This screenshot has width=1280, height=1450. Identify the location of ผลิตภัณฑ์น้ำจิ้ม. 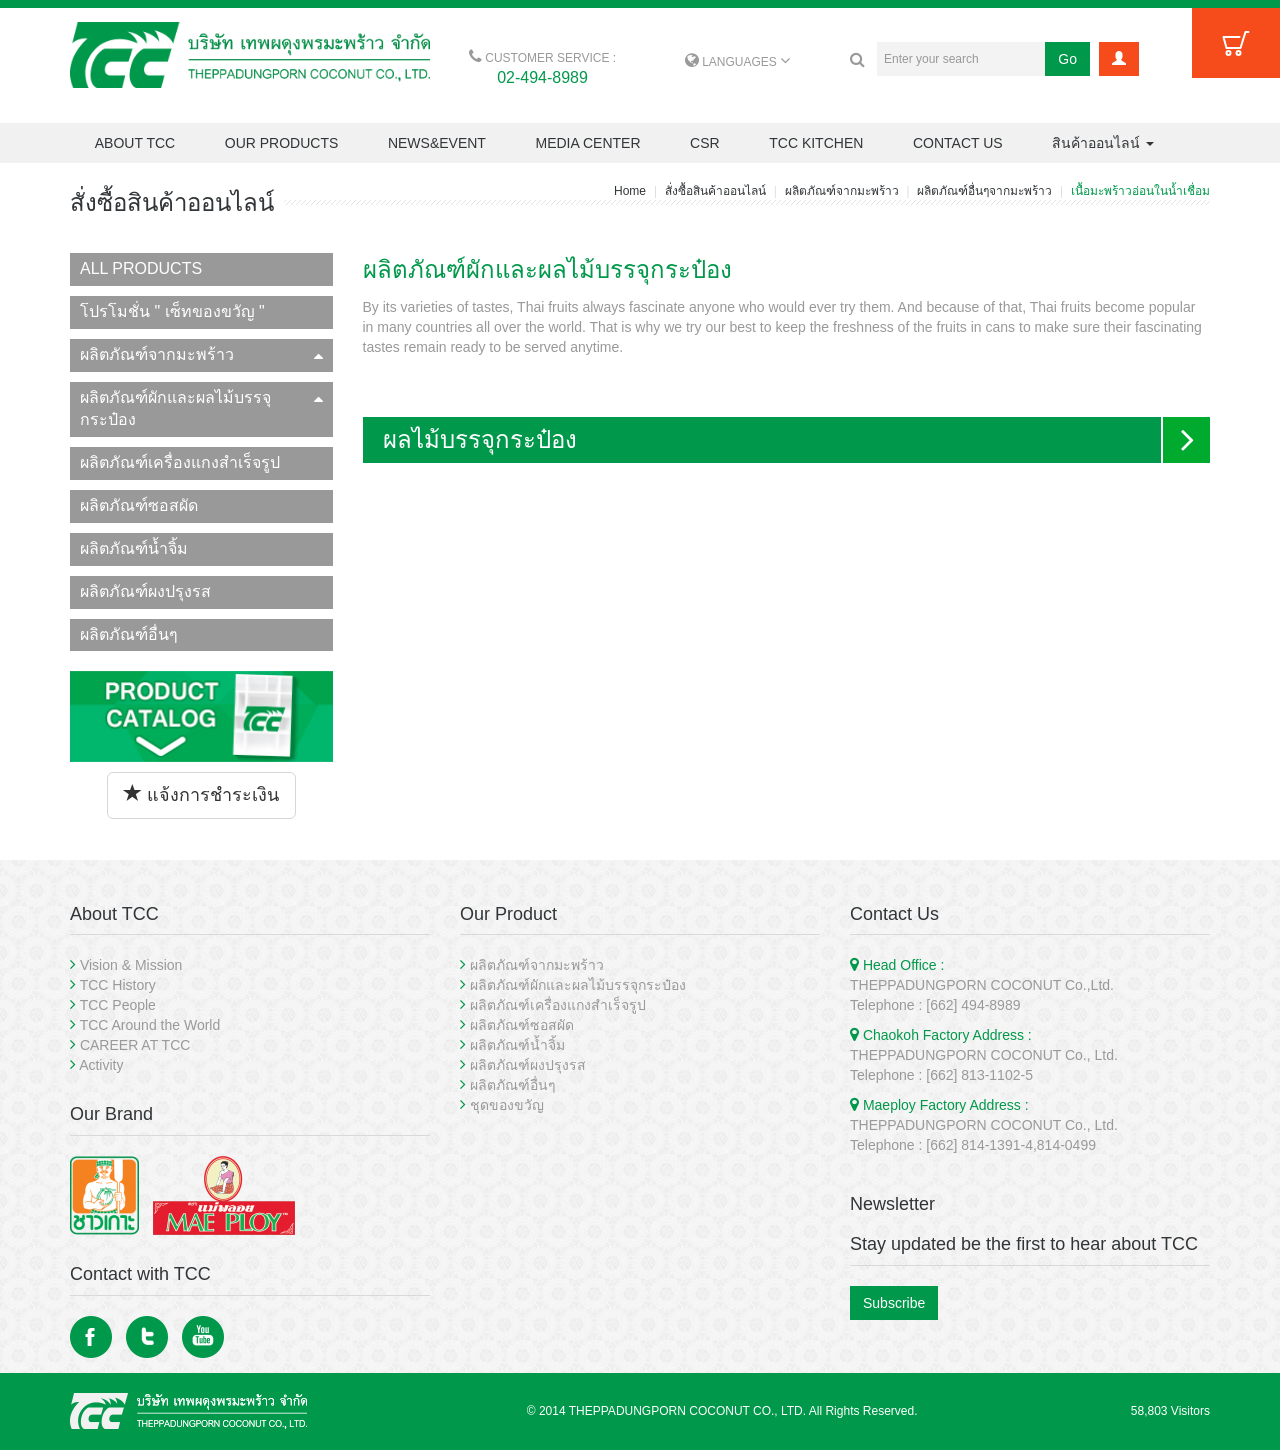
(134, 548).